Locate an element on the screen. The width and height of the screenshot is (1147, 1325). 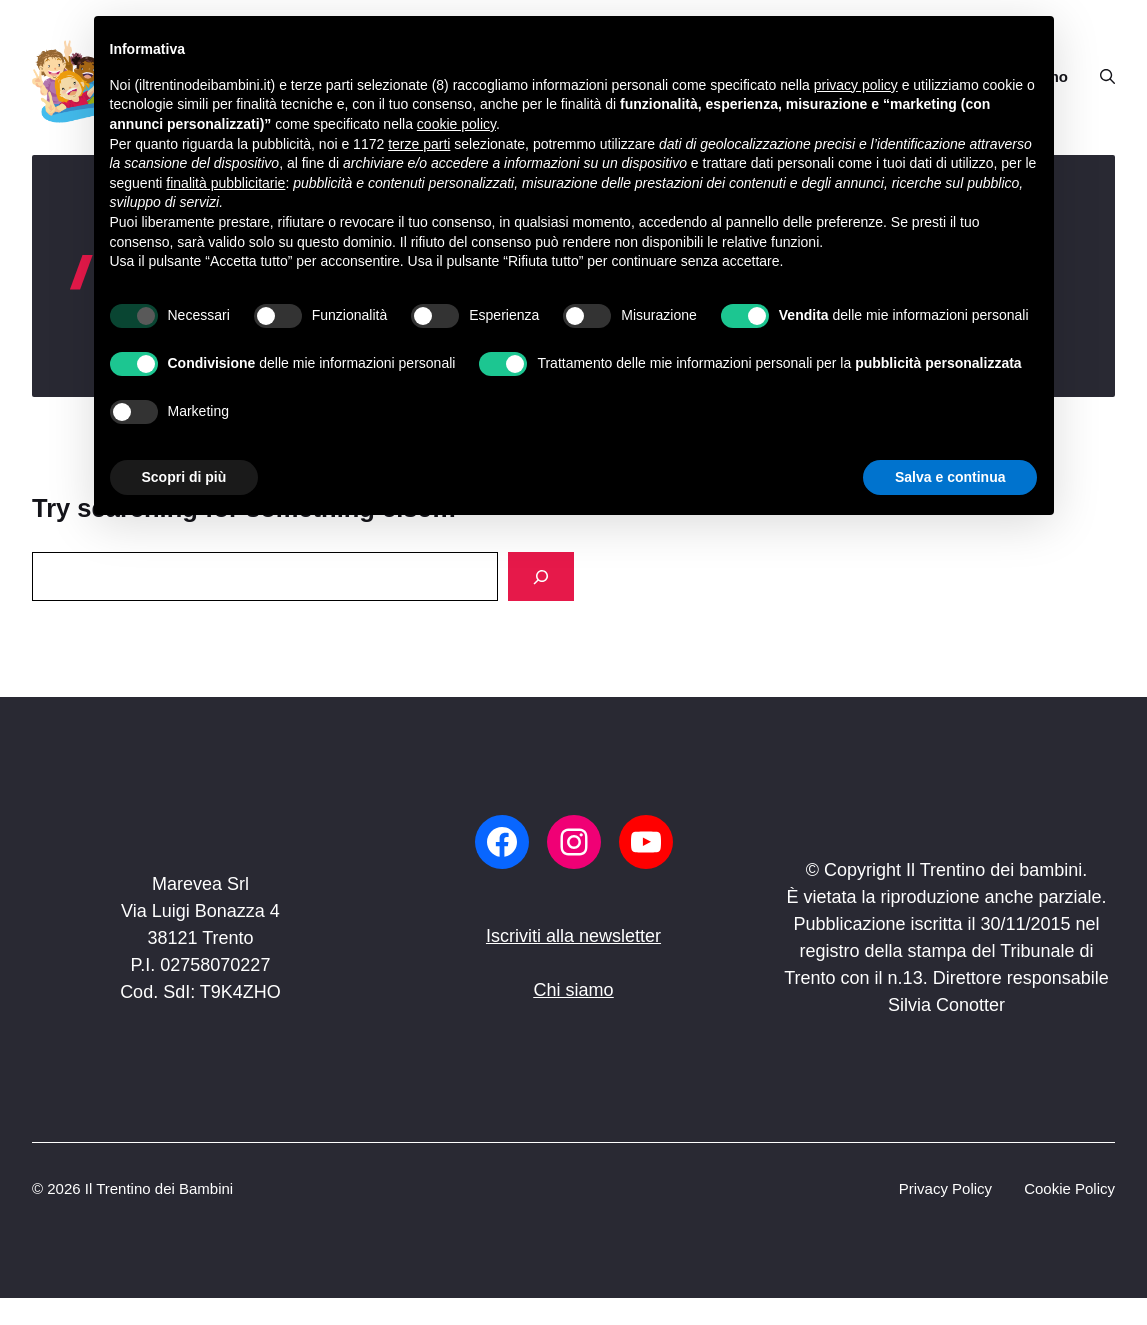
terze parti is located at coordinates (419, 144).